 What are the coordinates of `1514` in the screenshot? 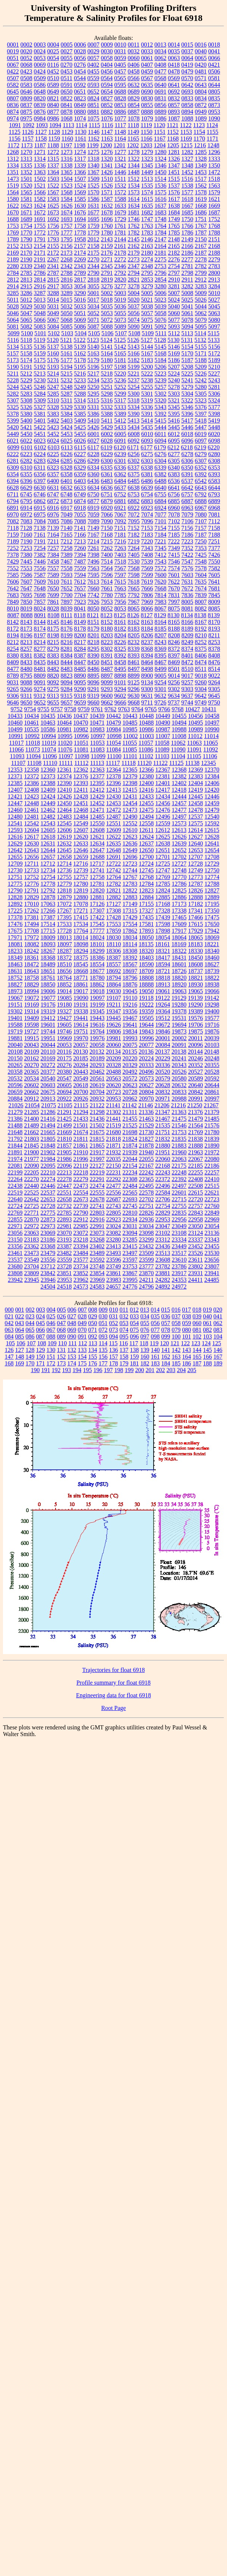 It's located at (160, 179).